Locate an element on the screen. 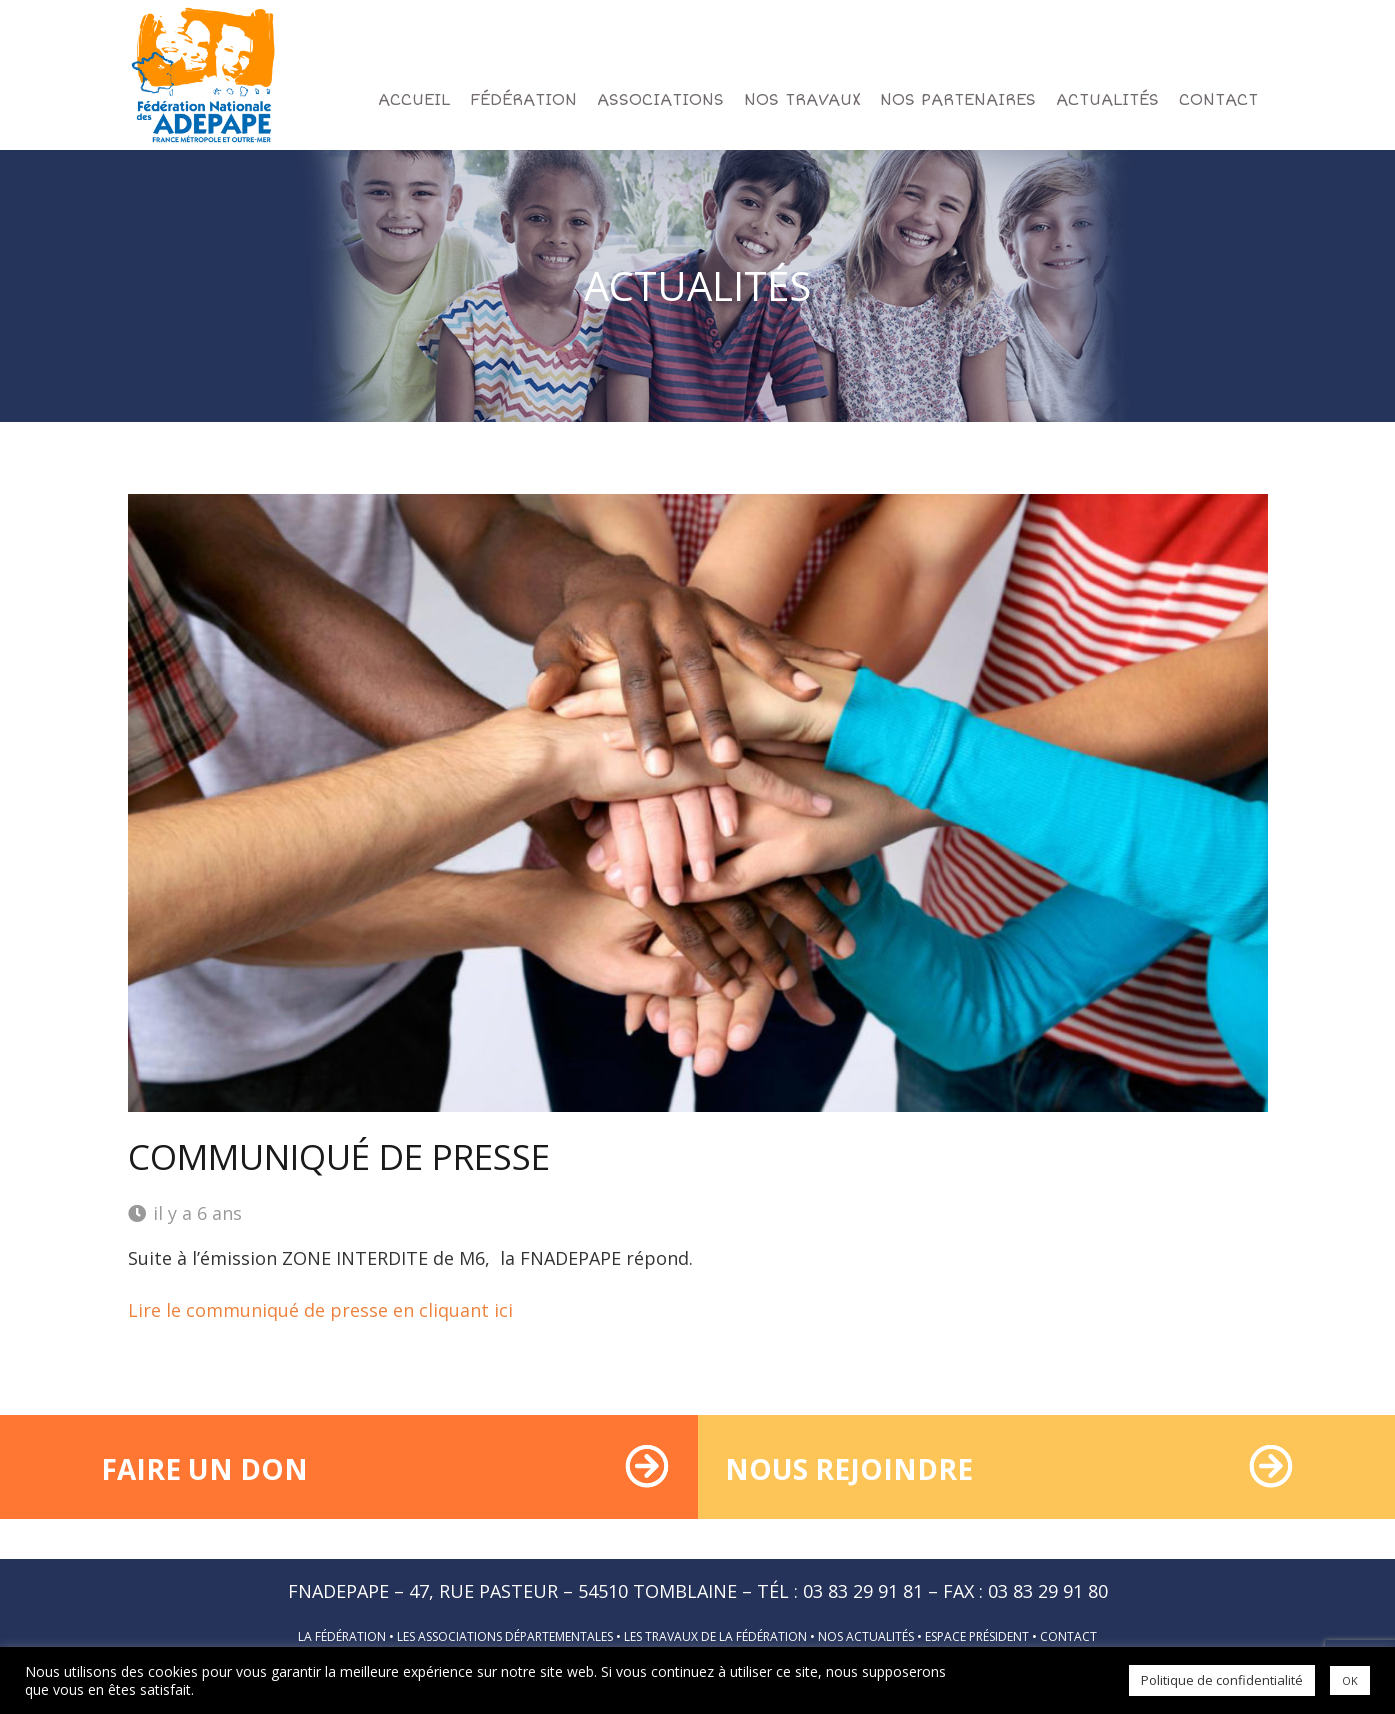  Les travaux de la fédération is located at coordinates (715, 1636).